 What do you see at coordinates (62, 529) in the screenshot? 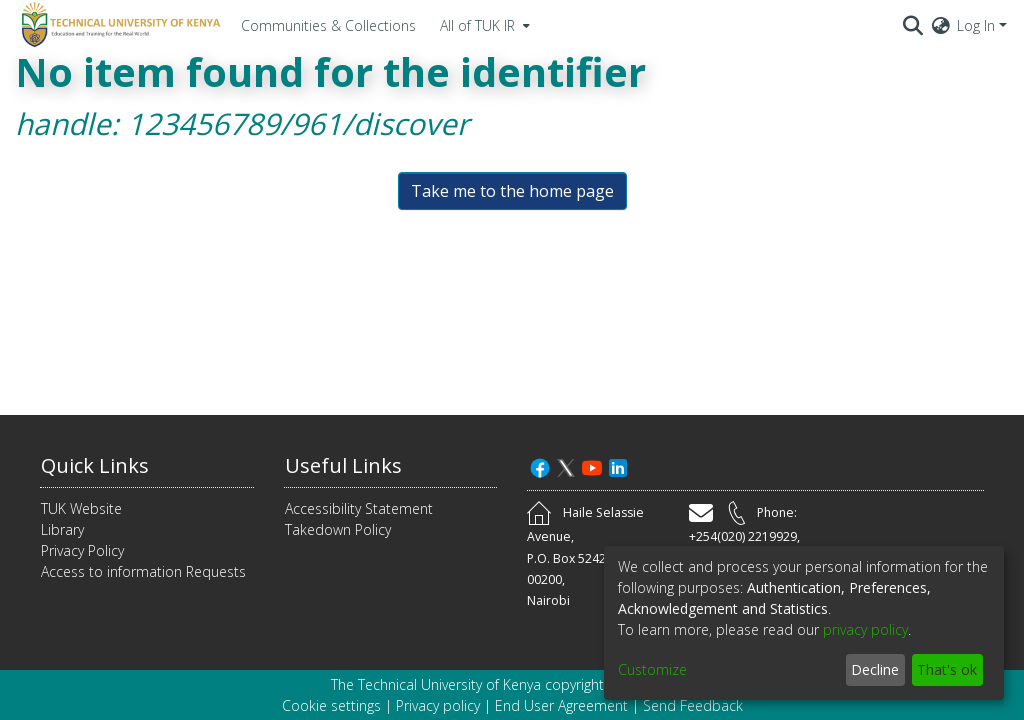
I see `Library` at bounding box center [62, 529].